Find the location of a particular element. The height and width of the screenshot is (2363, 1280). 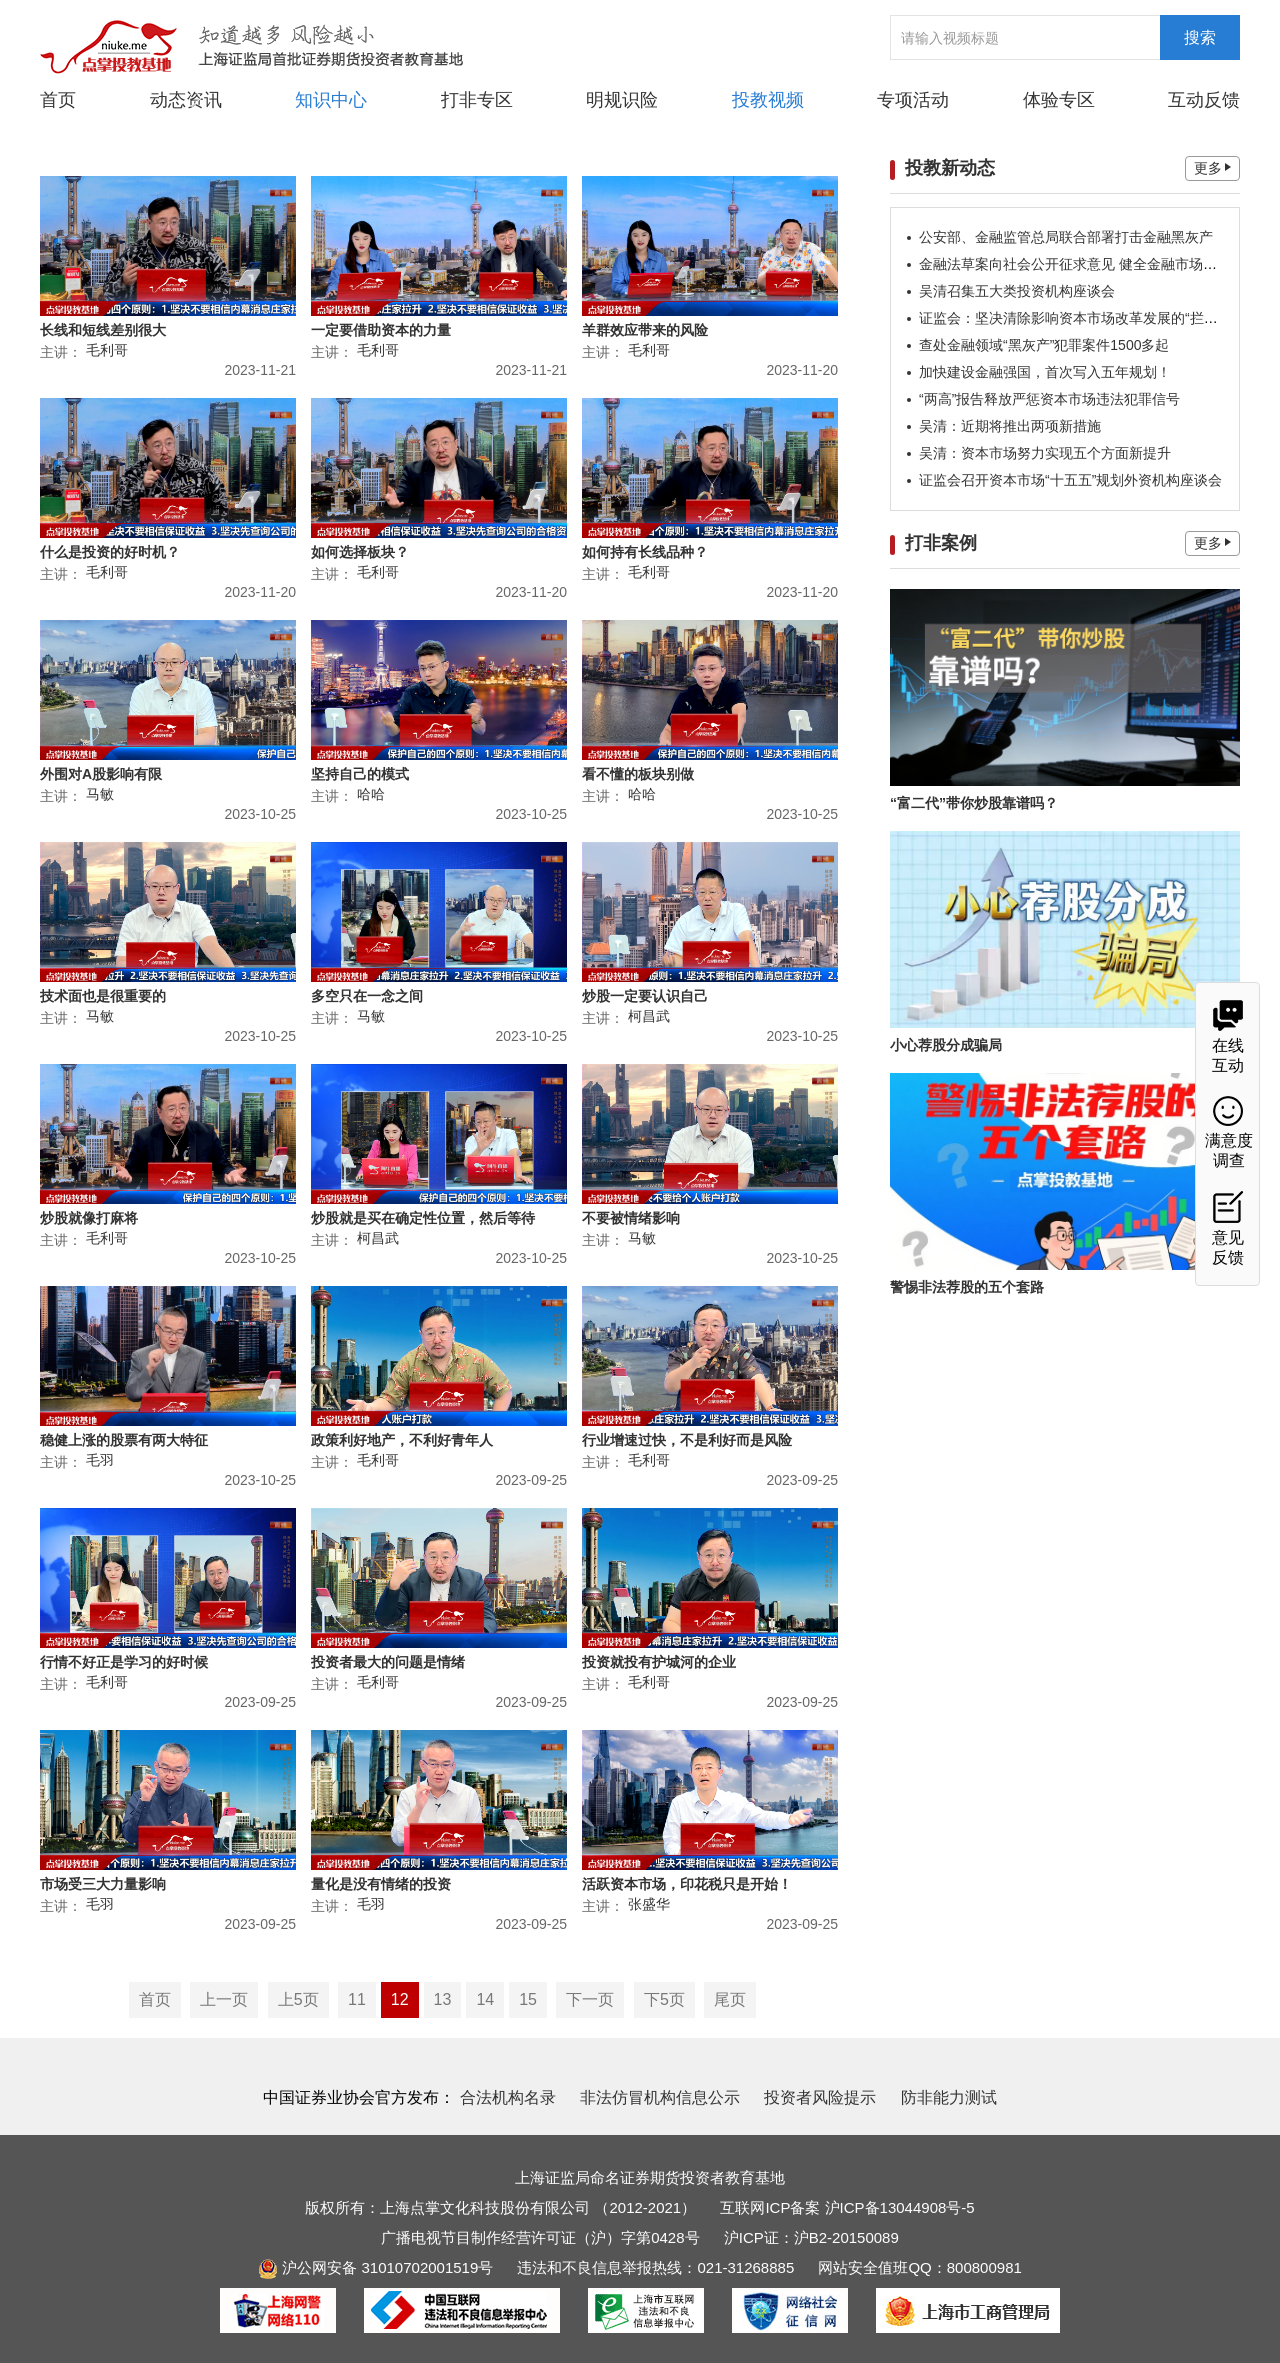

动态资讯 is located at coordinates (186, 99).